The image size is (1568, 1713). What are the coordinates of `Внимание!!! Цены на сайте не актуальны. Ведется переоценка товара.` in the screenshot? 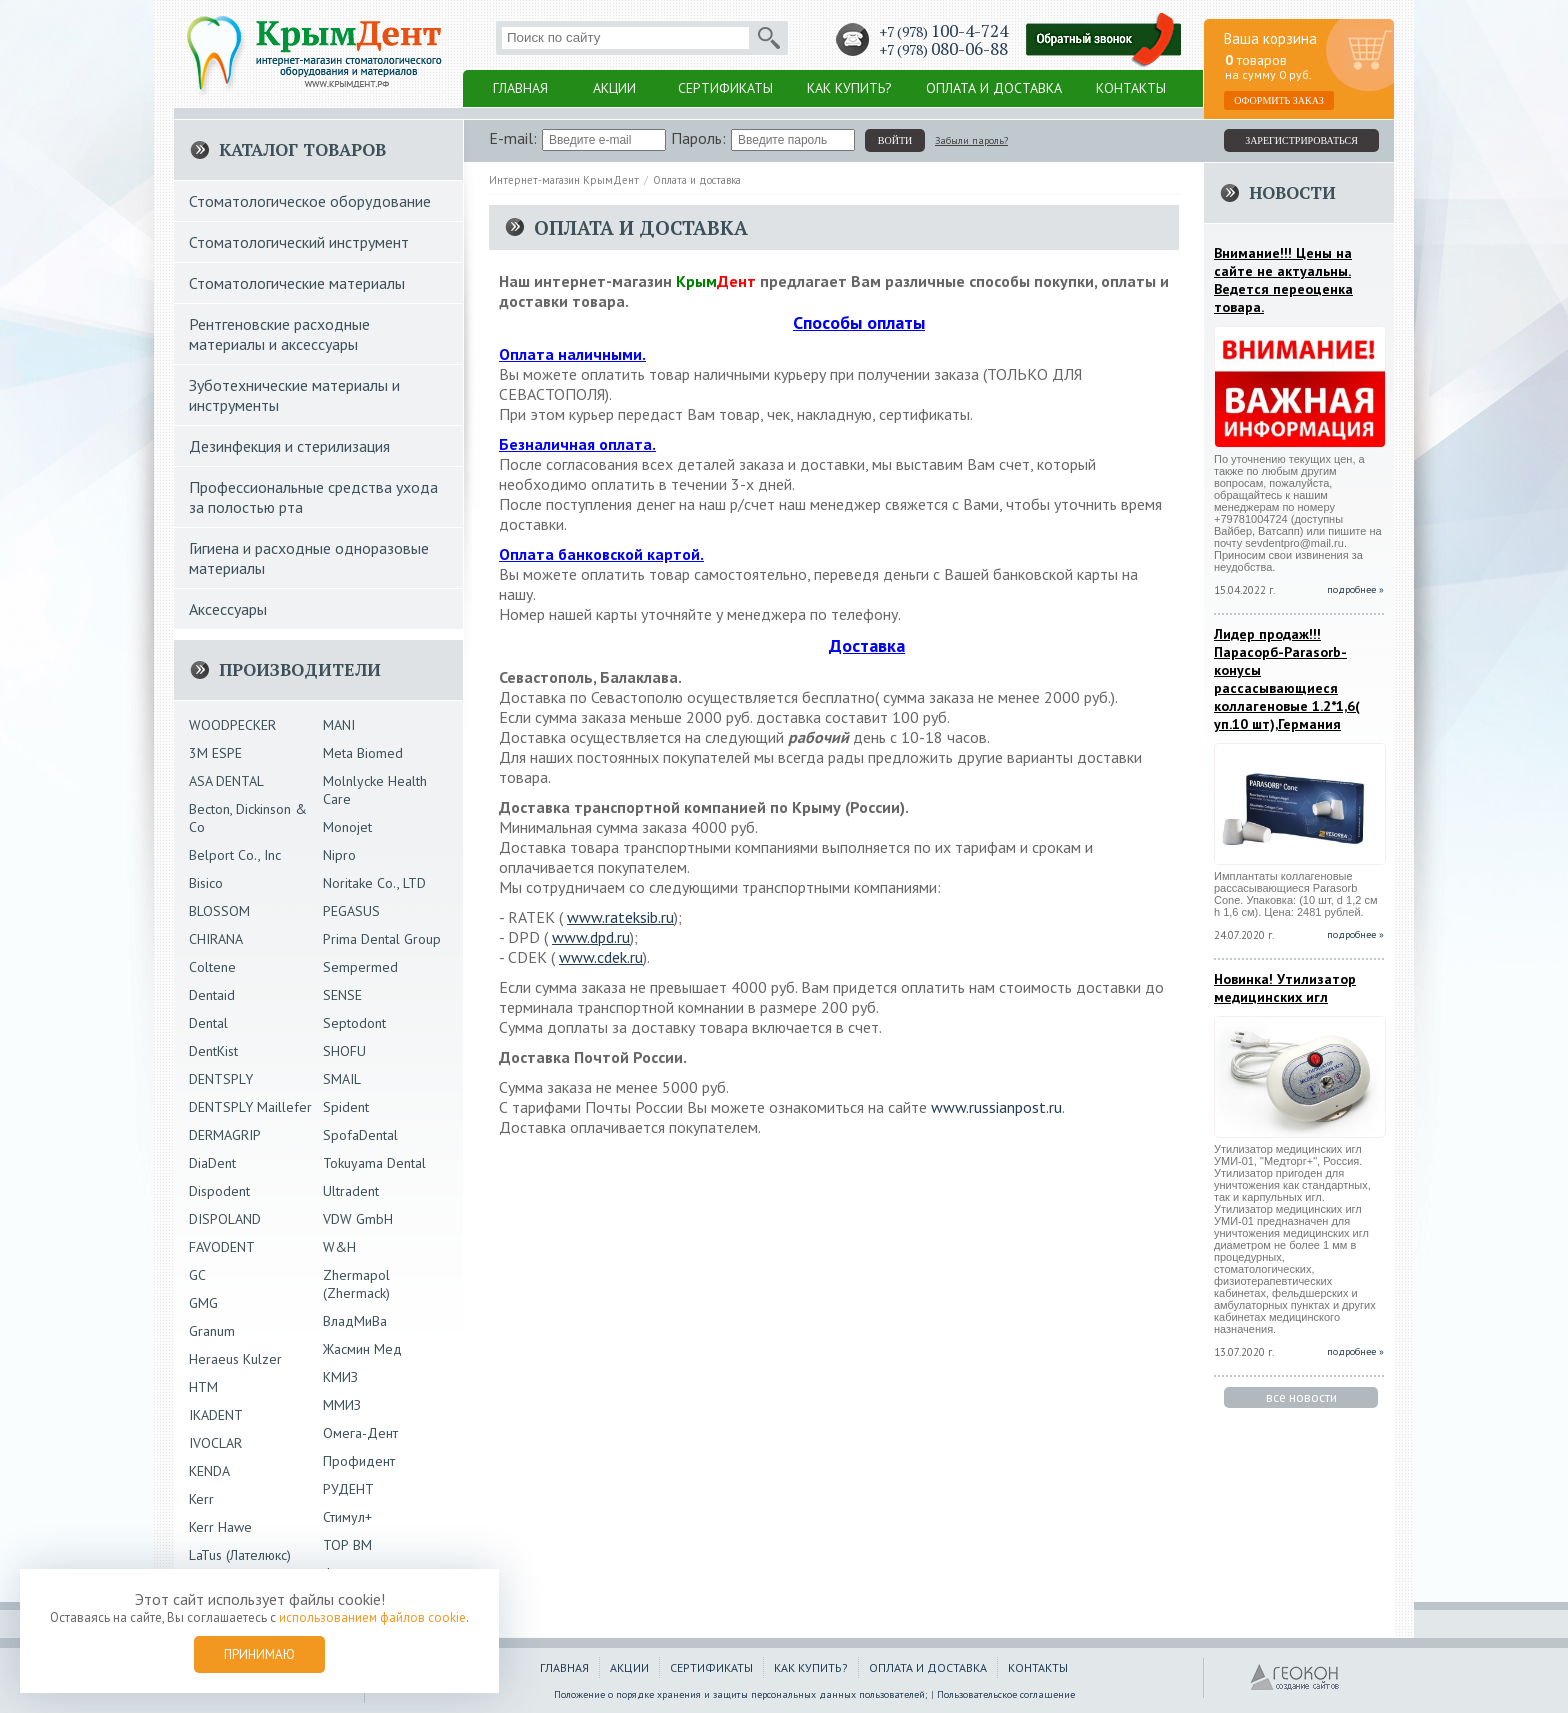 It's located at (1283, 280).